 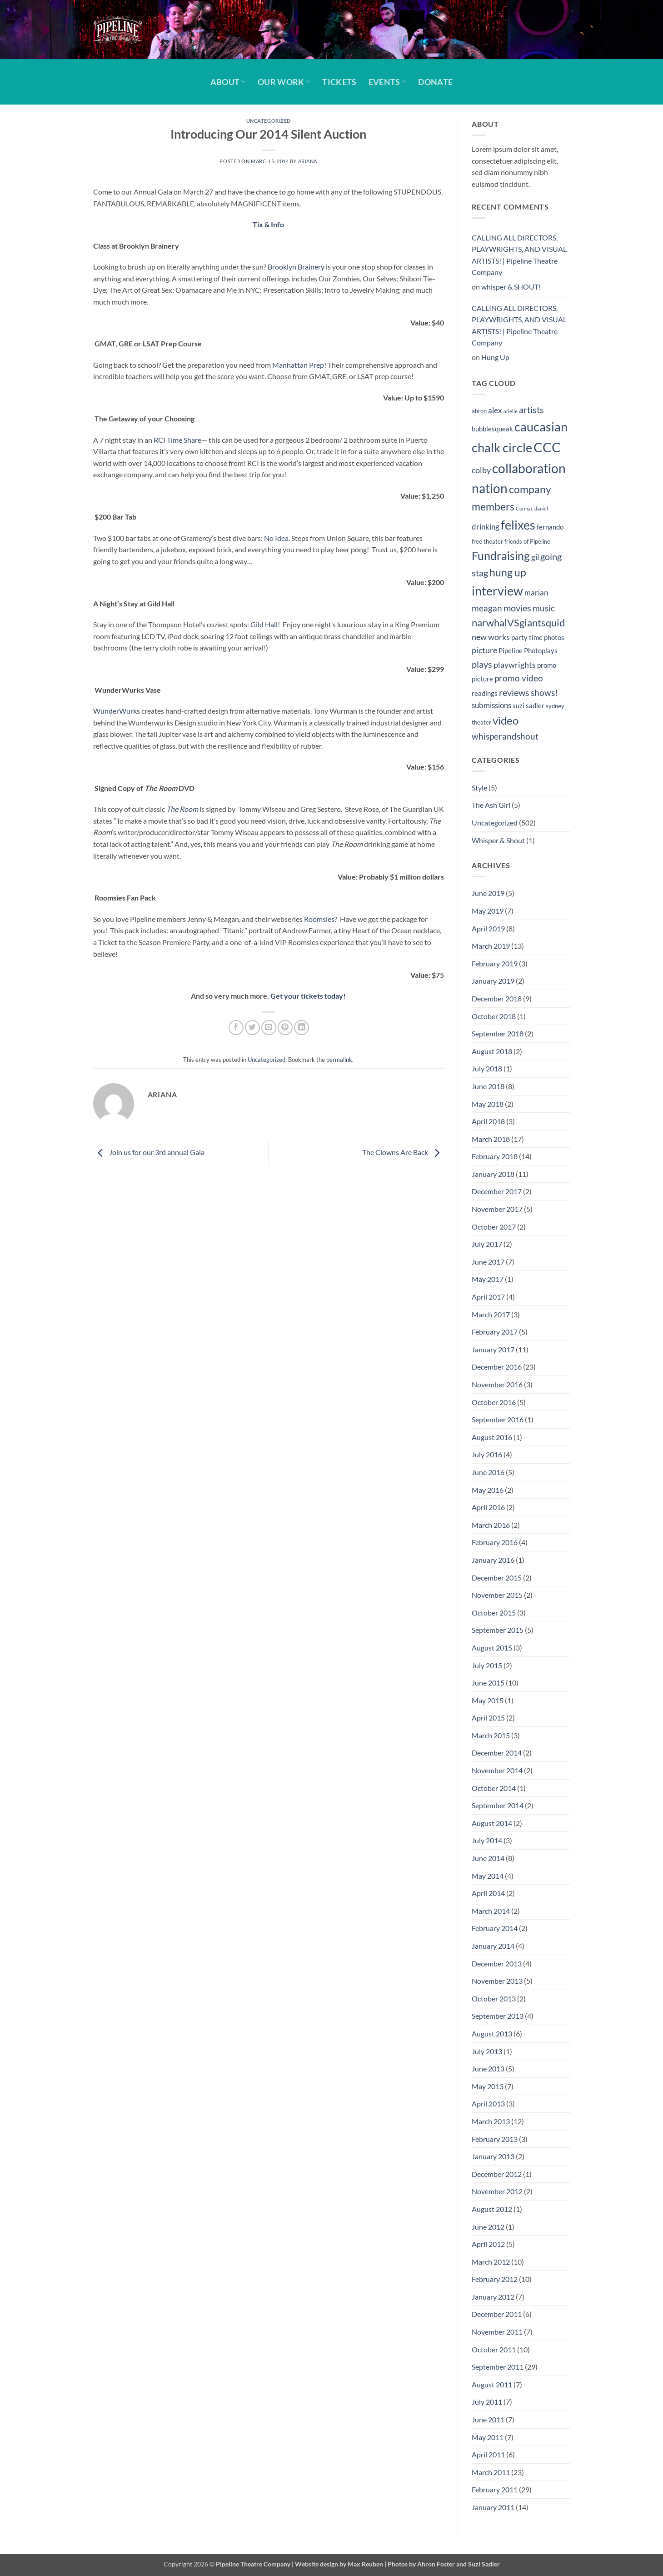 What do you see at coordinates (284, 82) in the screenshot?
I see `Our Work` at bounding box center [284, 82].